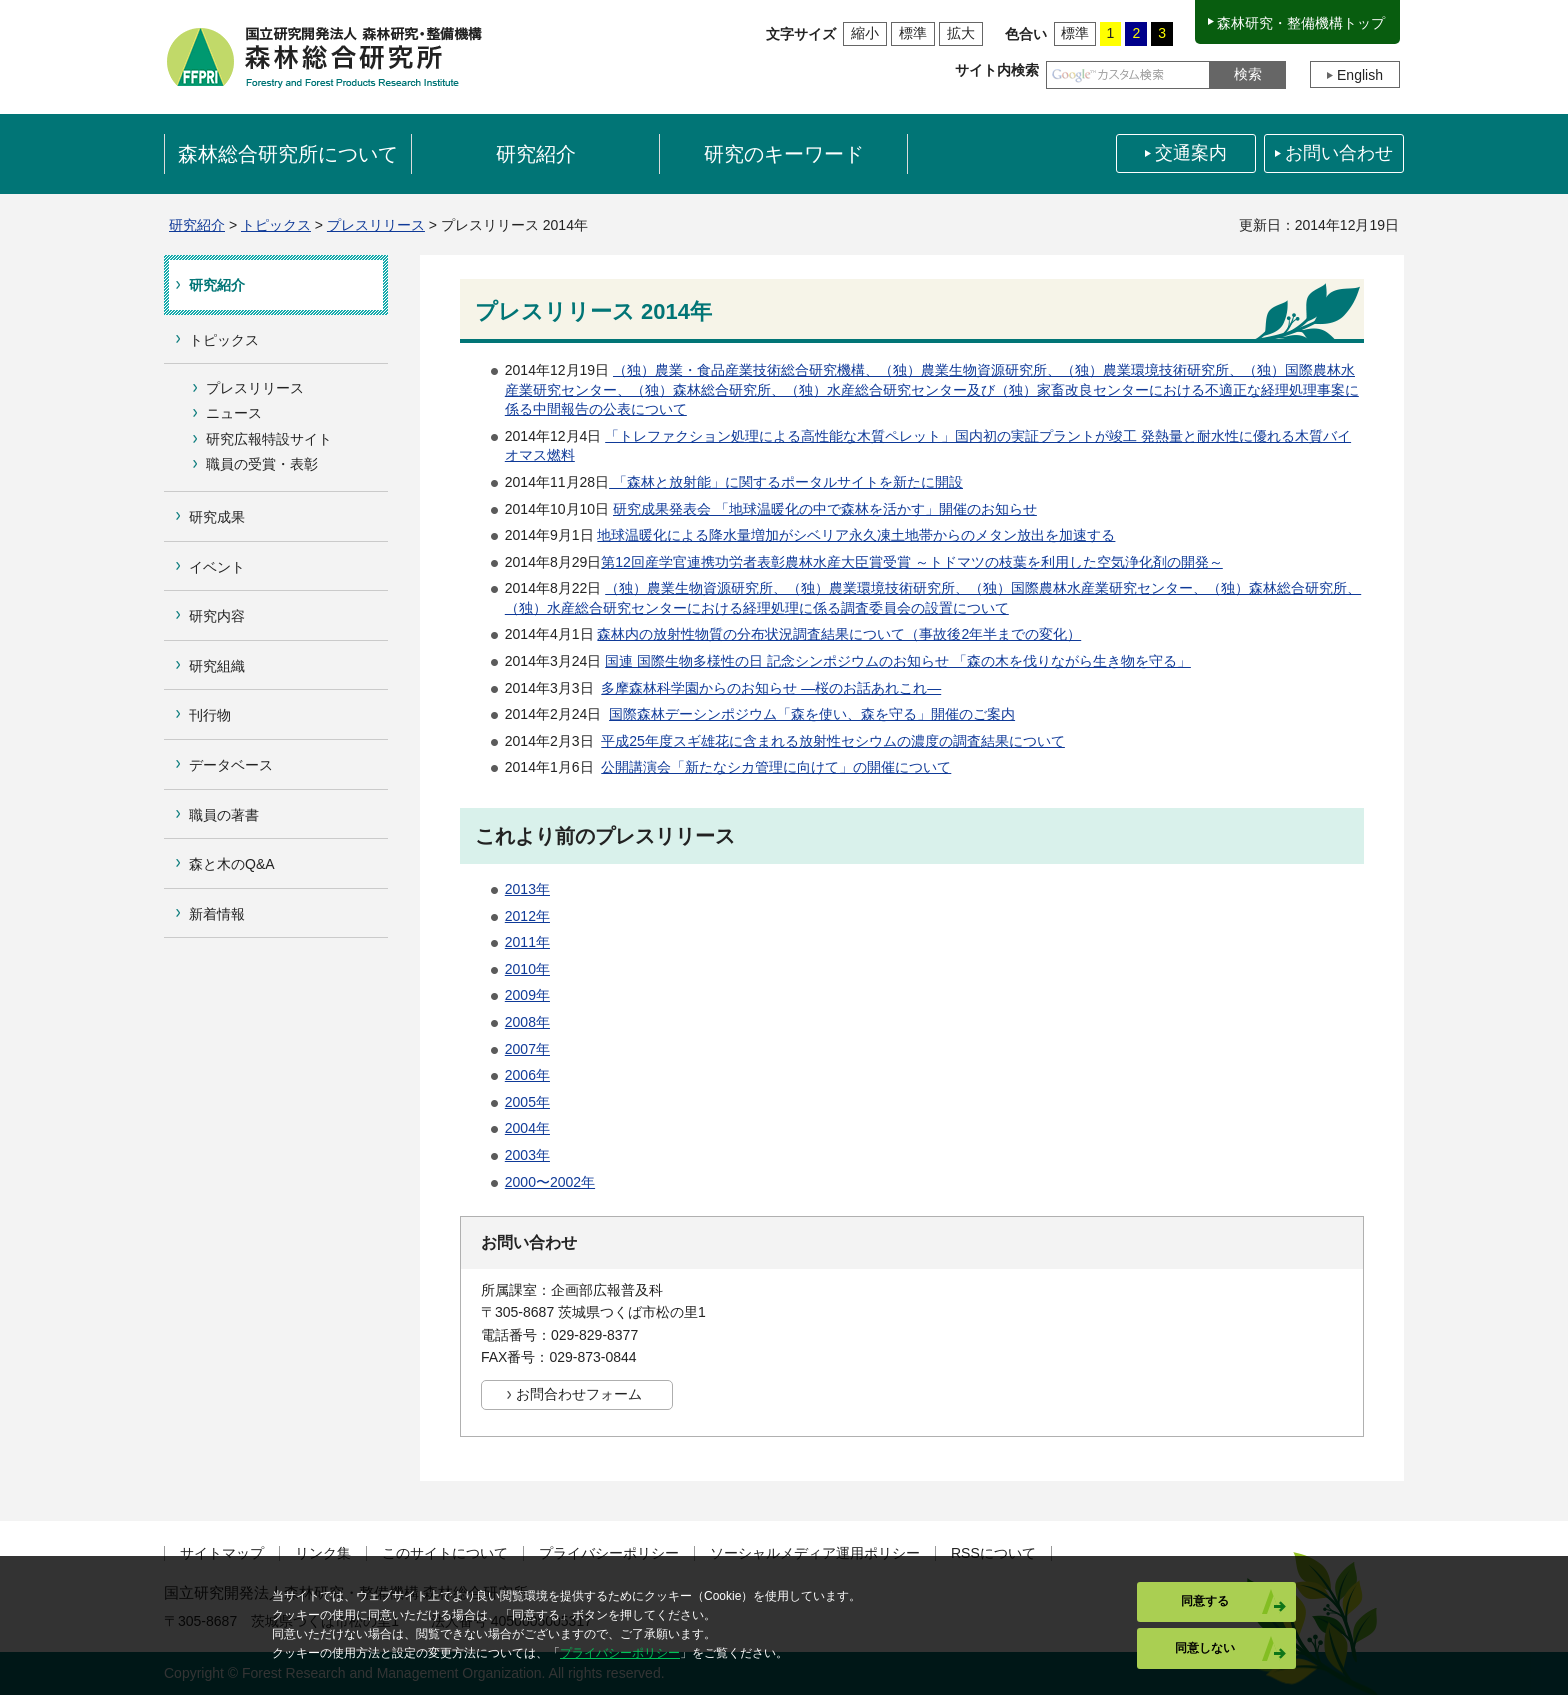 This screenshot has width=1568, height=1695. I want to click on 森と木のQ&A, so click(232, 864).